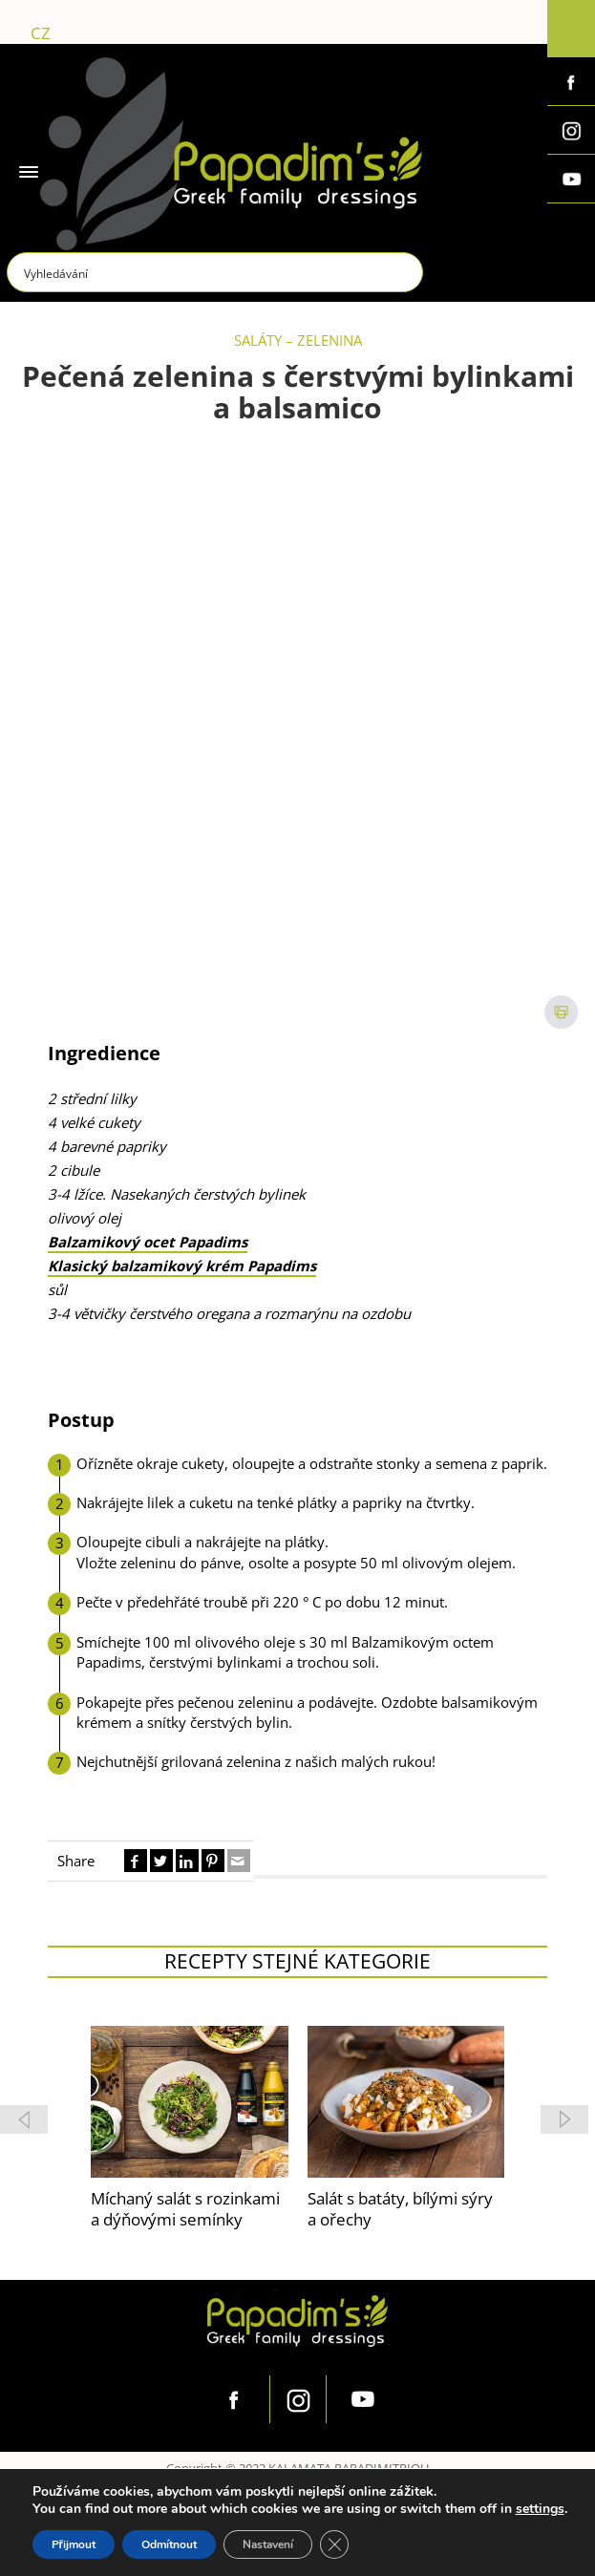  What do you see at coordinates (189, 2100) in the screenshot?
I see `[feature_image]` at bounding box center [189, 2100].